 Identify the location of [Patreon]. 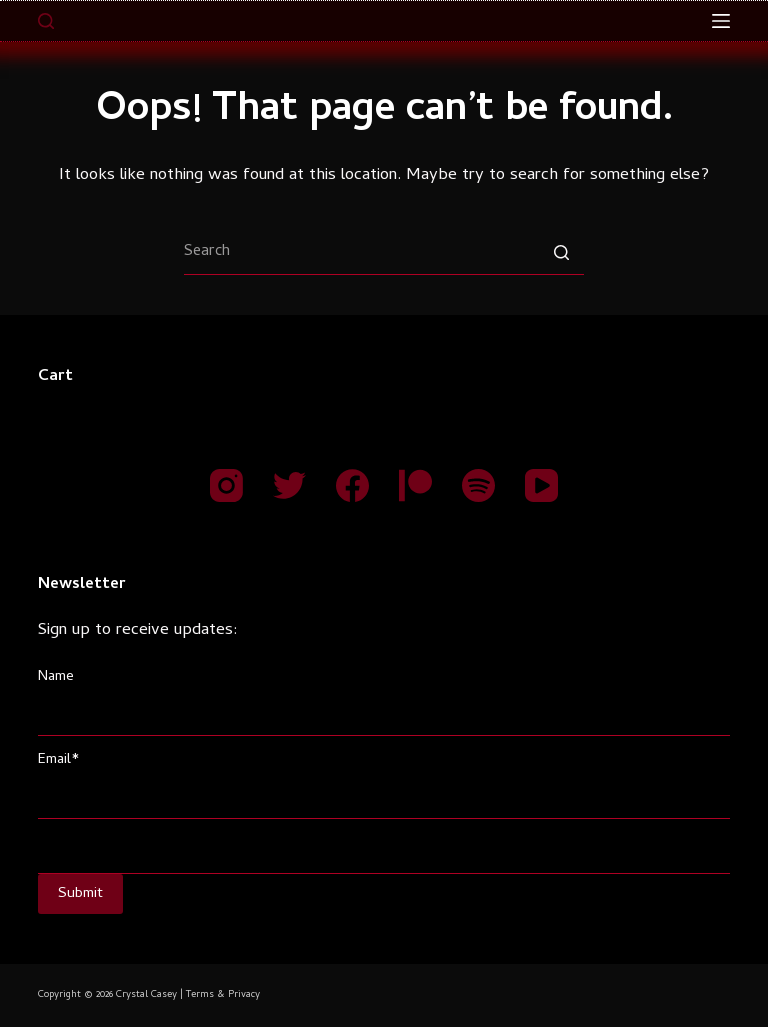
(415, 485).